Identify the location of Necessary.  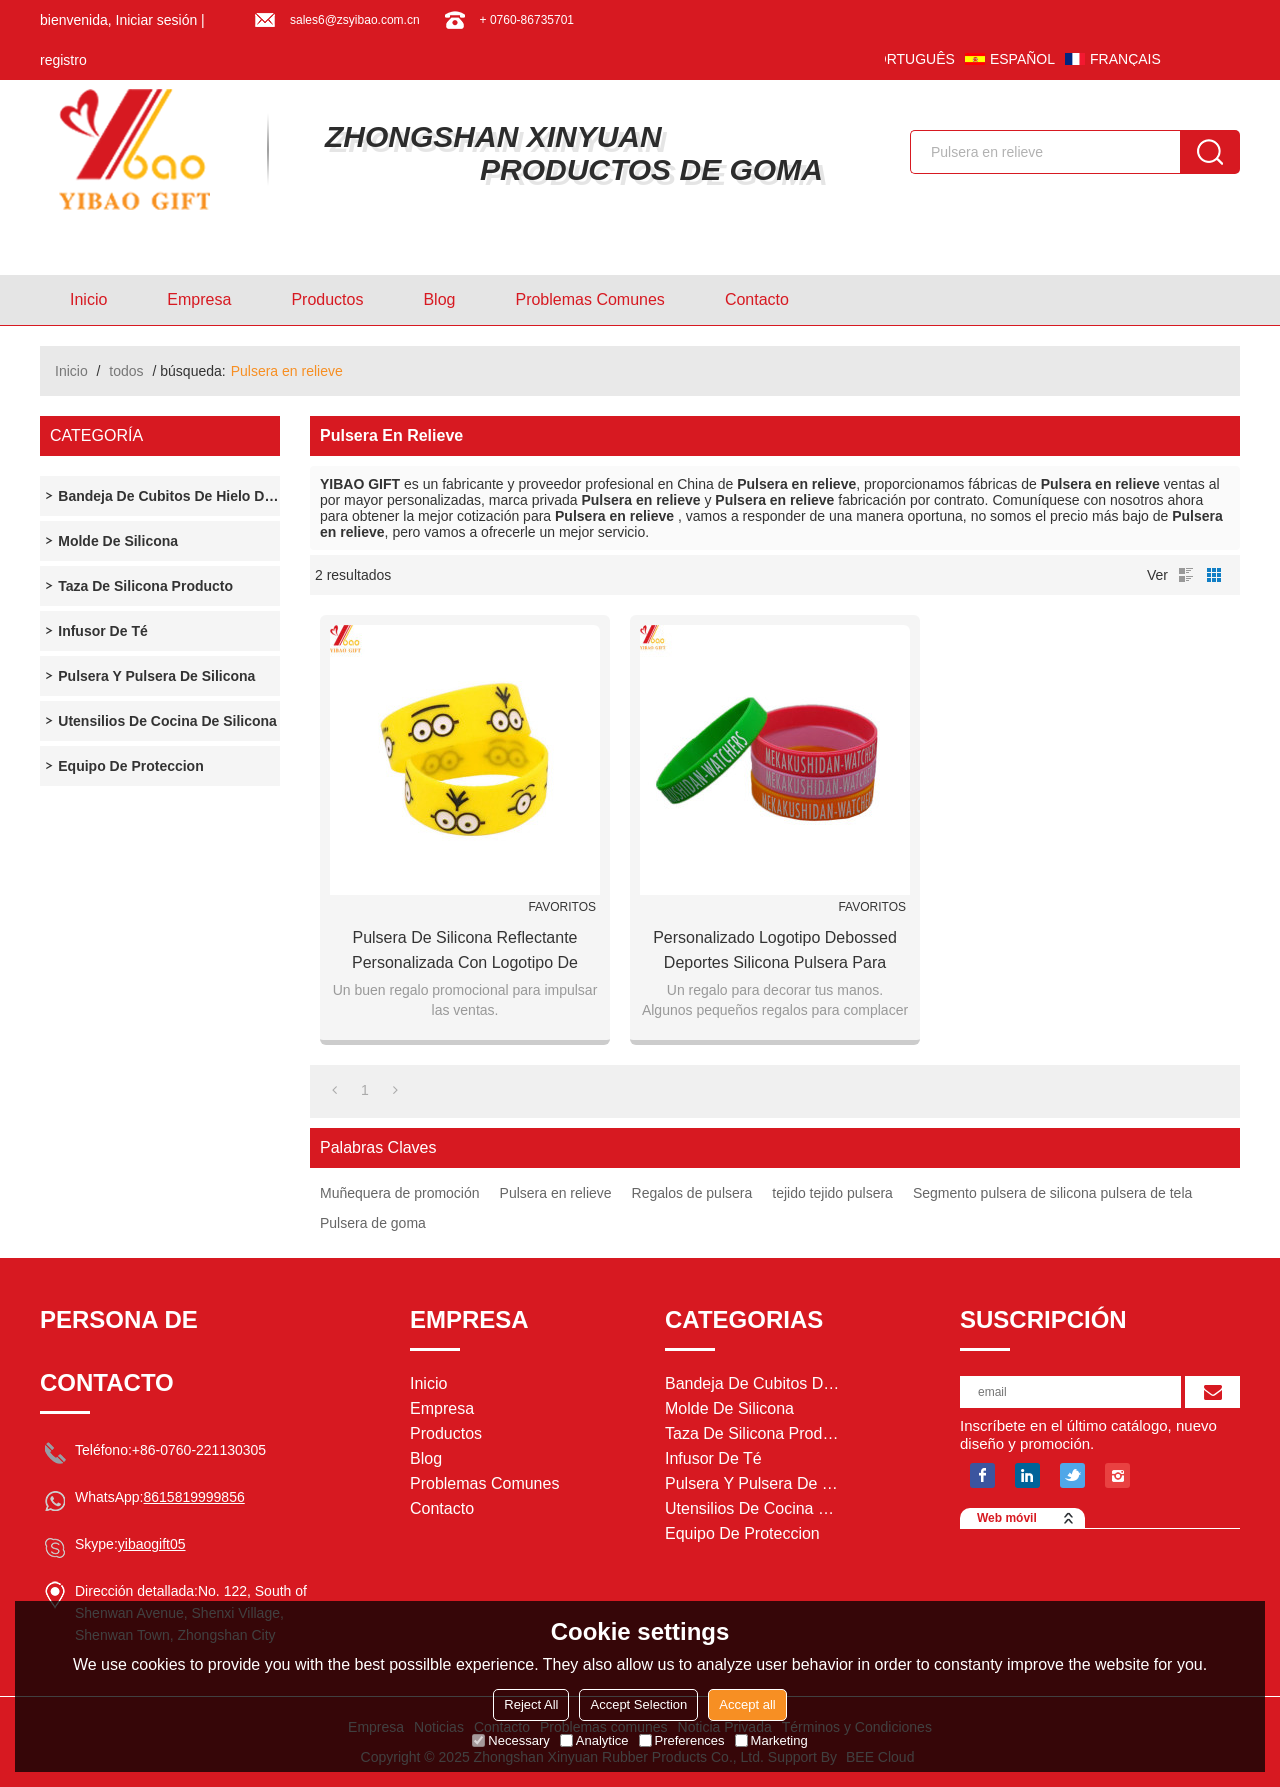
(510, 1740).